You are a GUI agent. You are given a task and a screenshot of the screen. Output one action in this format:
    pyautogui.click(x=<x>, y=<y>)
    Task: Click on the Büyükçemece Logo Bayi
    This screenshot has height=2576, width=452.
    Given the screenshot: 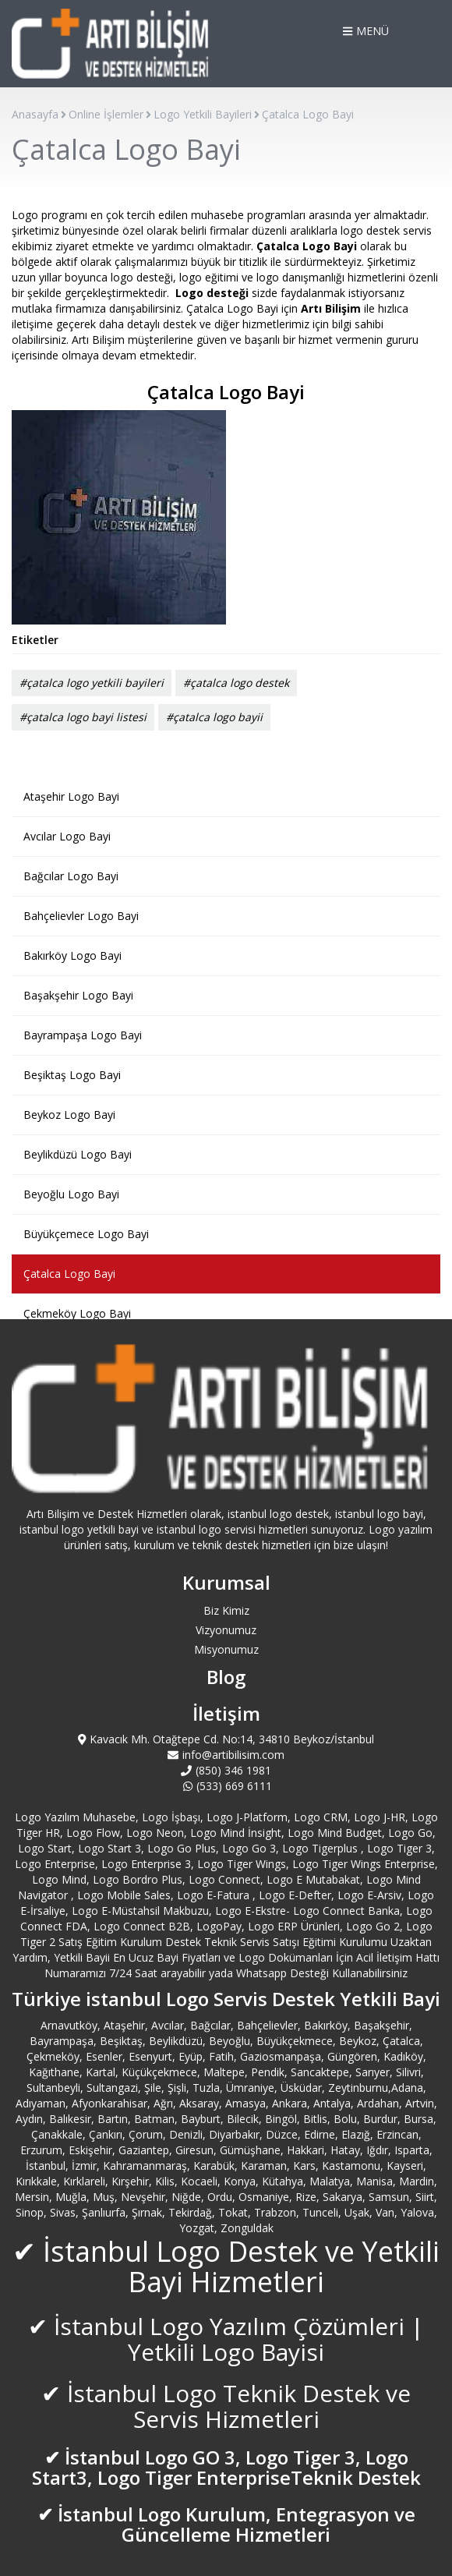 What is the action you would take?
    pyautogui.click(x=86, y=1233)
    